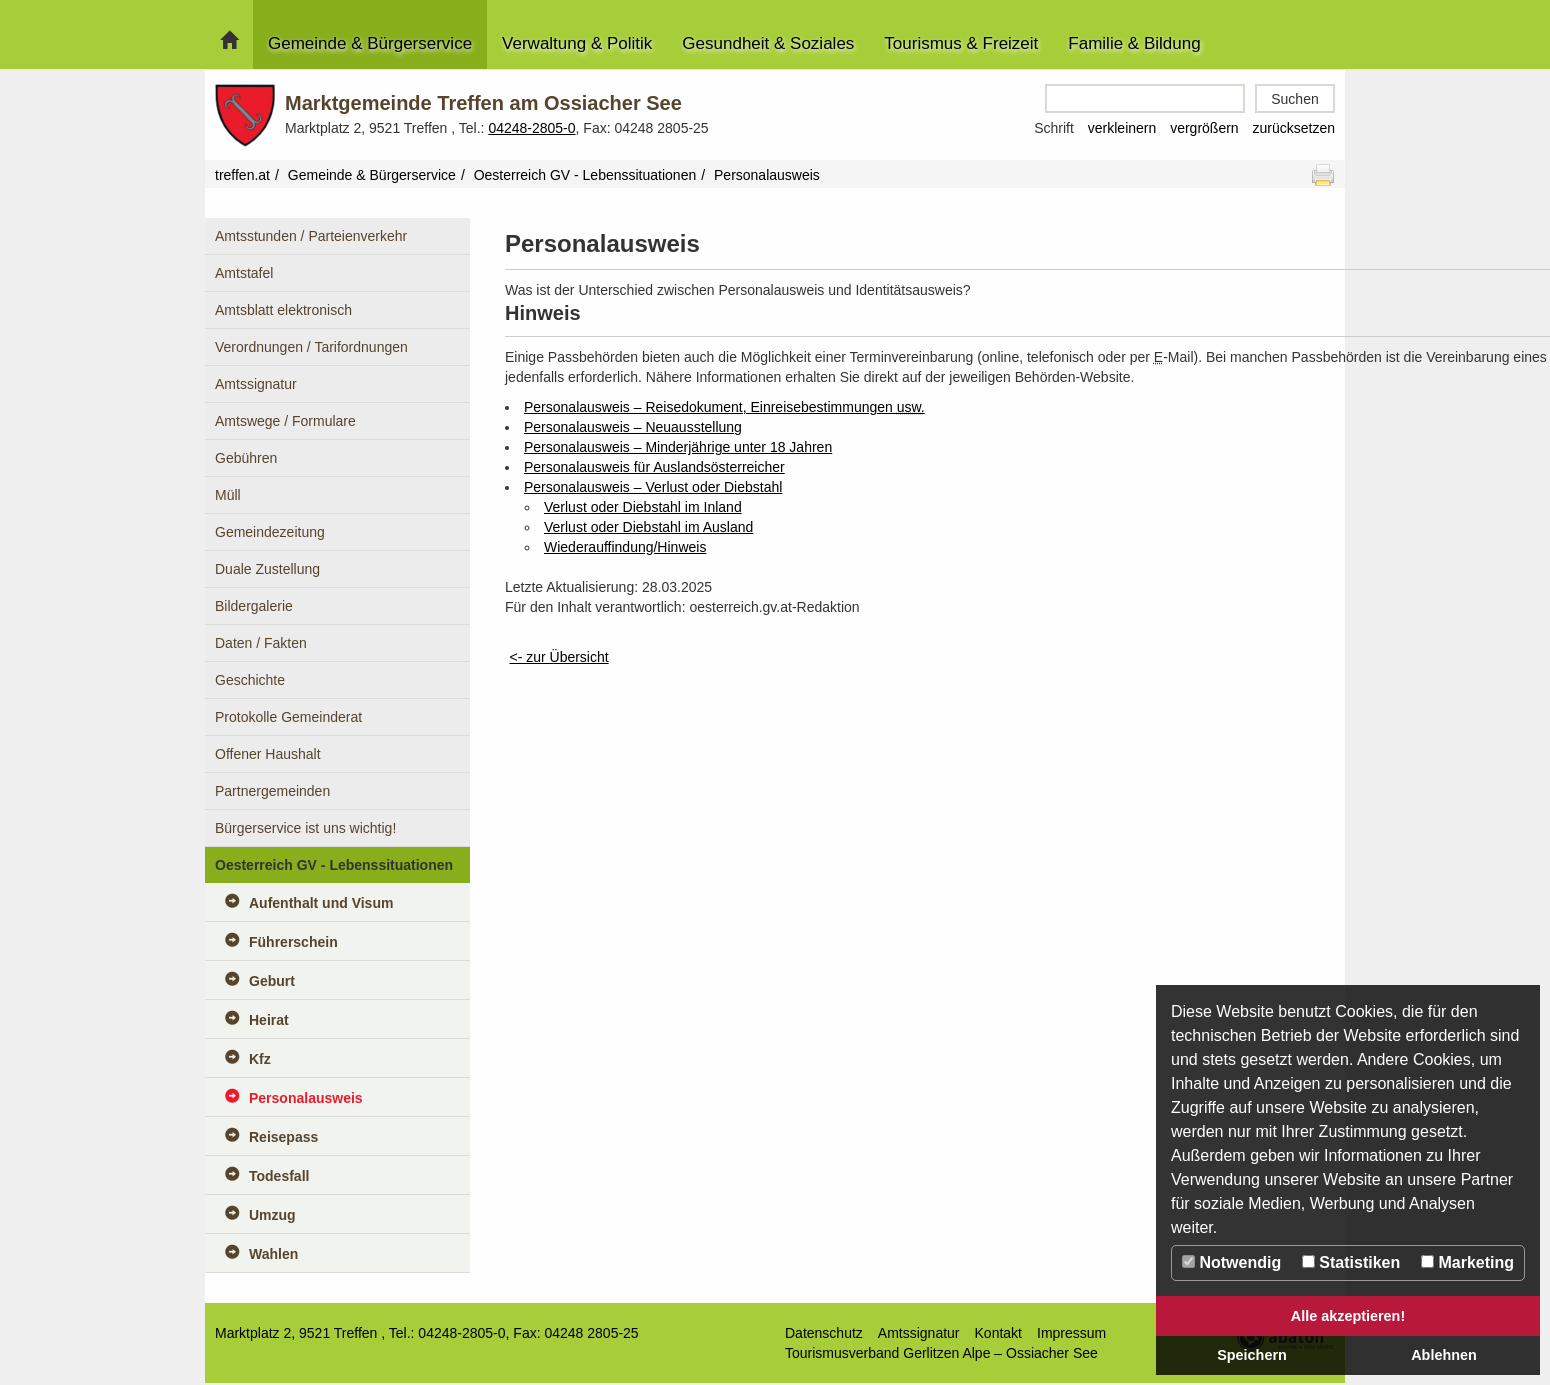 Image resolution: width=1550 pixels, height=1385 pixels. What do you see at coordinates (242, 175) in the screenshot?
I see `treffen.at` at bounding box center [242, 175].